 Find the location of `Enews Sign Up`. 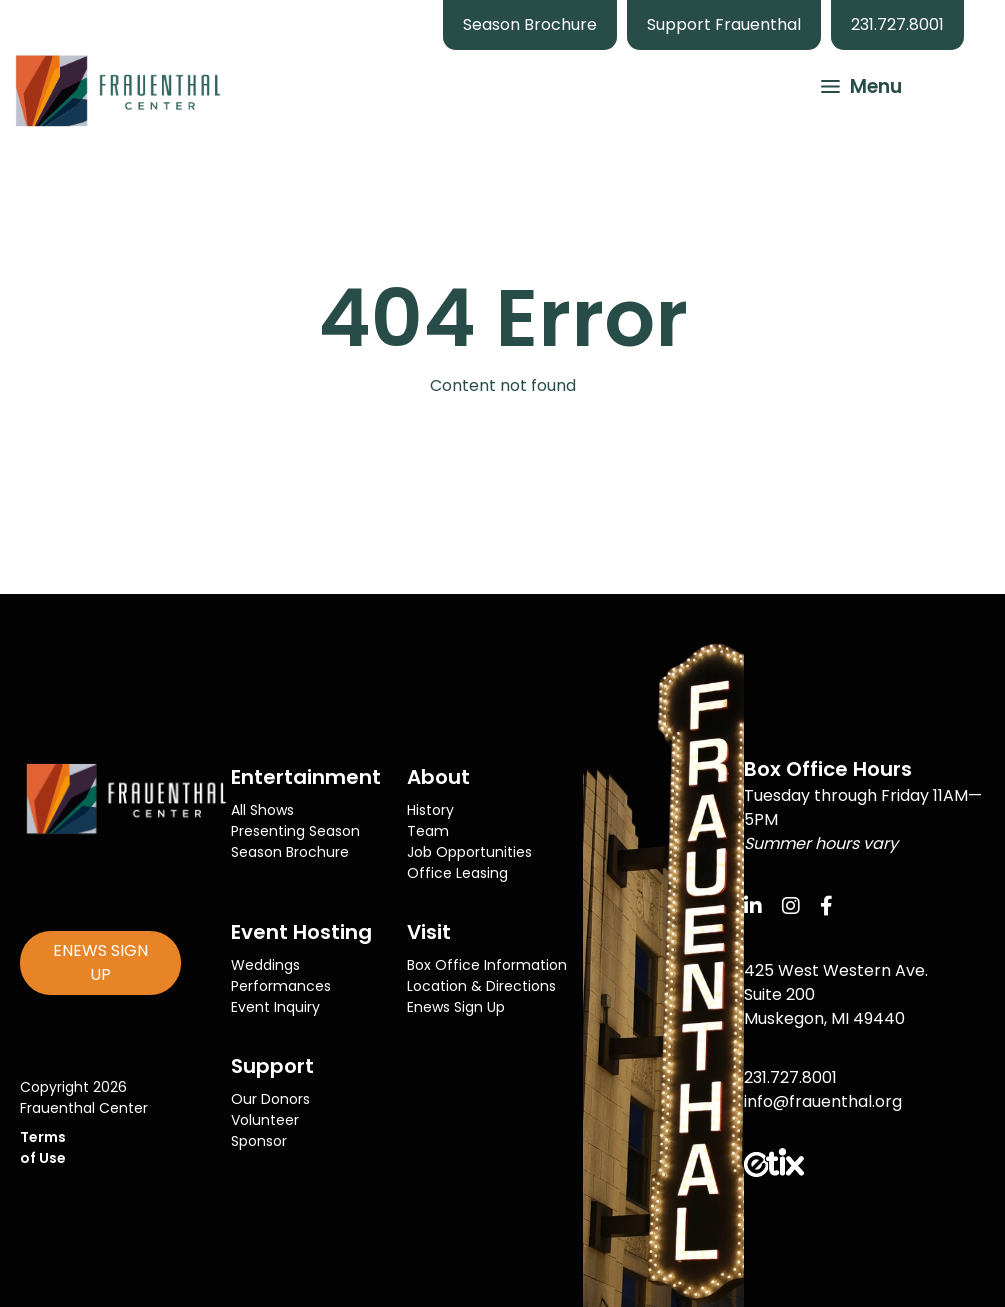

Enews Sign Up is located at coordinates (456, 1007).